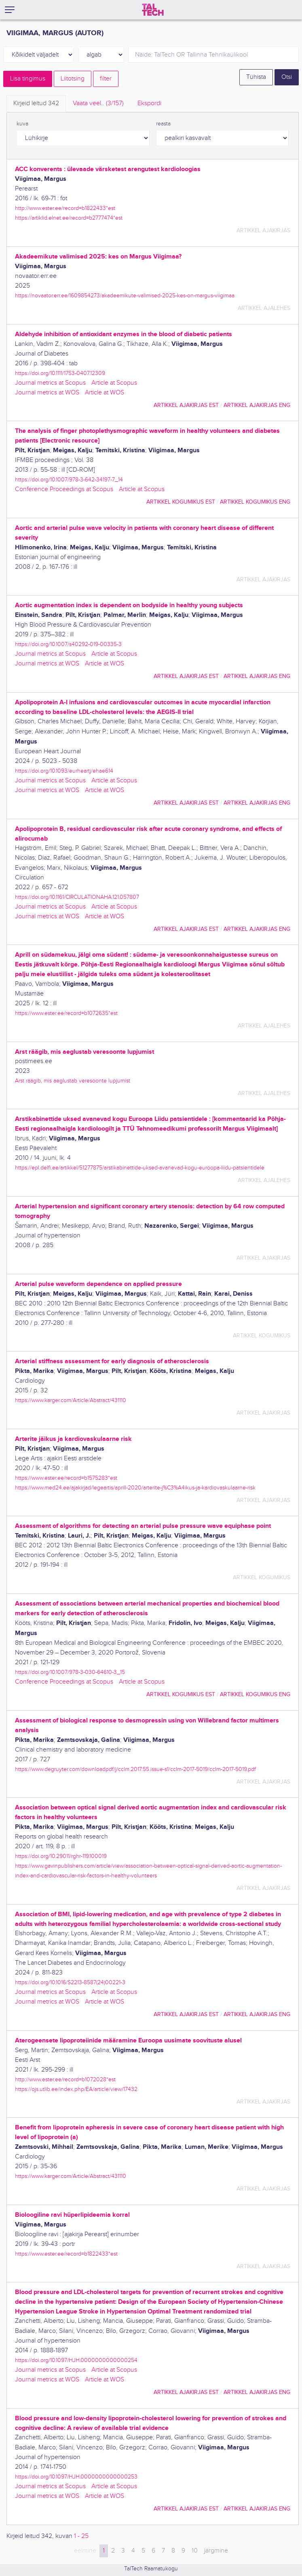 Image resolution: width=302 pixels, height=2576 pixels. What do you see at coordinates (180, 501) in the screenshot?
I see `artikkel kogumikus EST` at bounding box center [180, 501].